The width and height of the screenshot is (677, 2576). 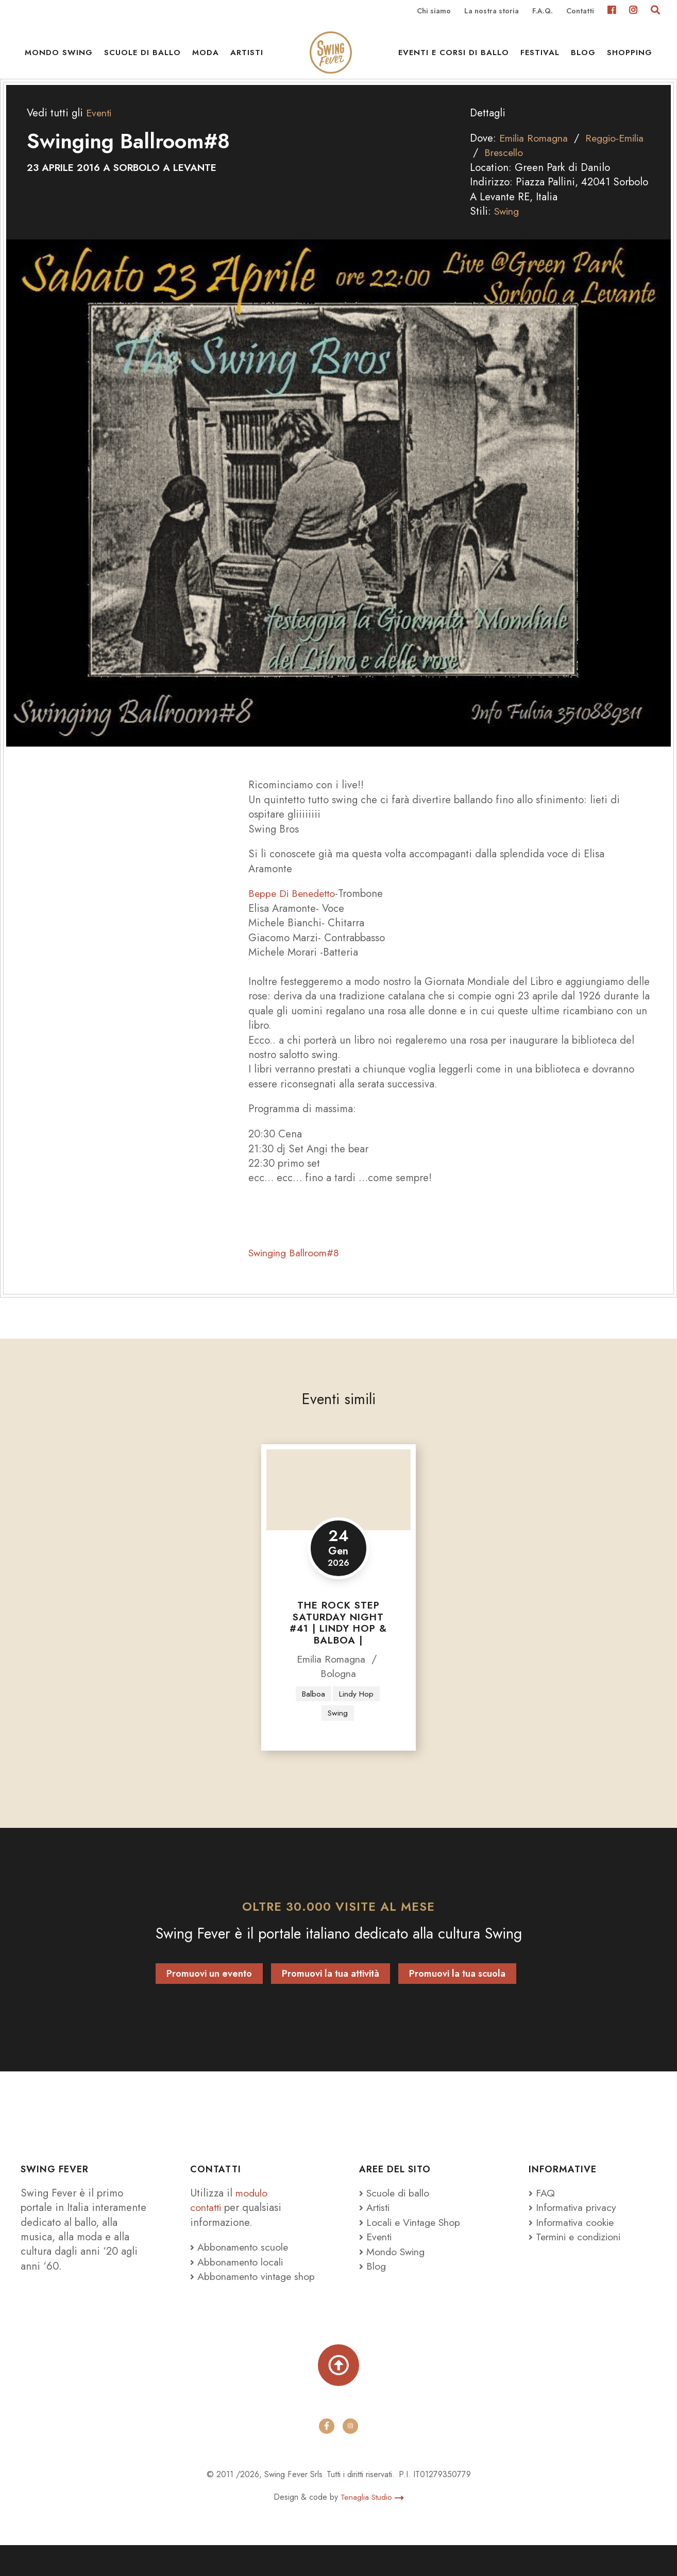 I want to click on Blog, so click(x=583, y=56).